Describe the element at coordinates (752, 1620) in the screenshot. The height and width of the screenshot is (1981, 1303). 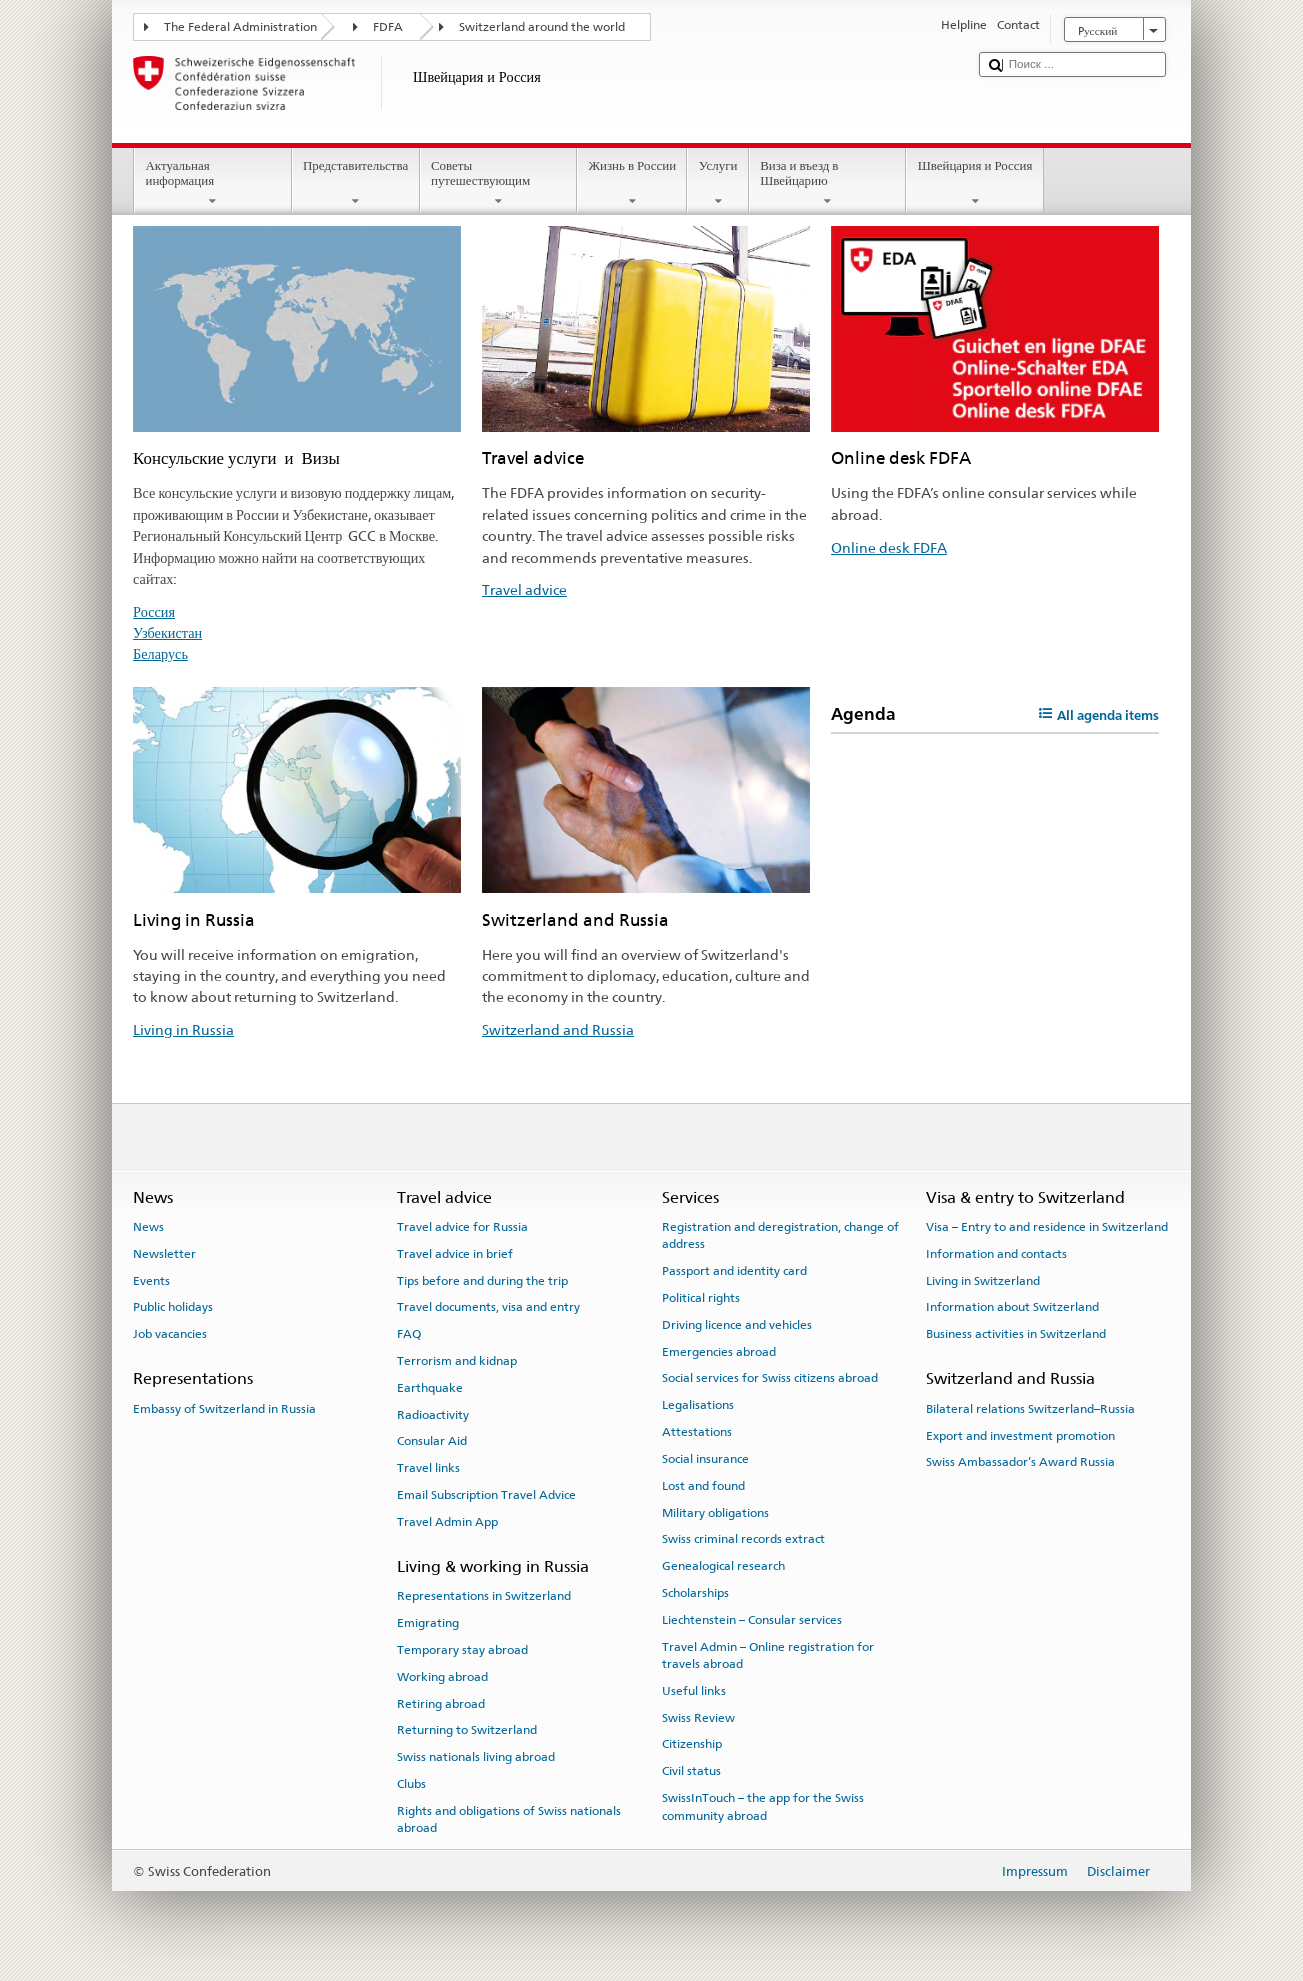
I see `Liechtenstein – Consular services` at that location.